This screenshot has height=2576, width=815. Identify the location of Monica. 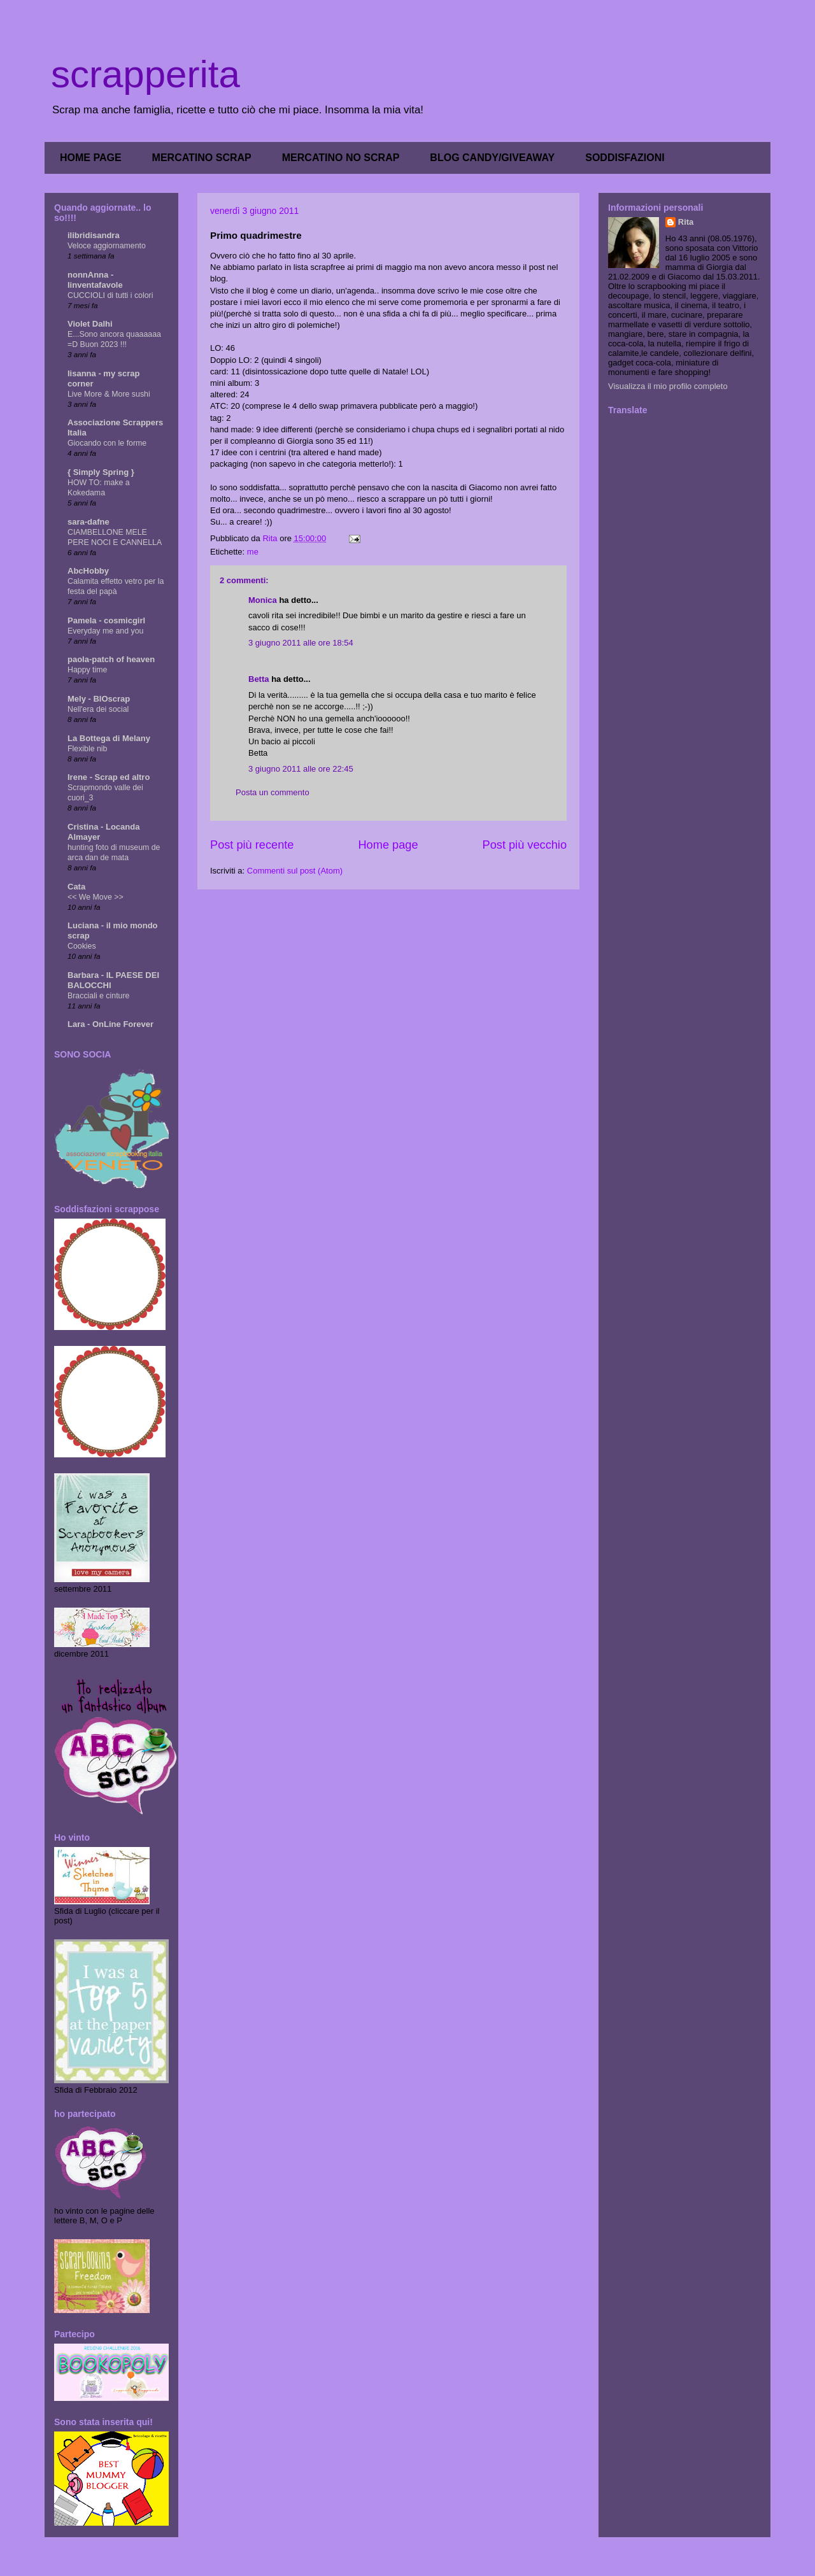
(262, 600).